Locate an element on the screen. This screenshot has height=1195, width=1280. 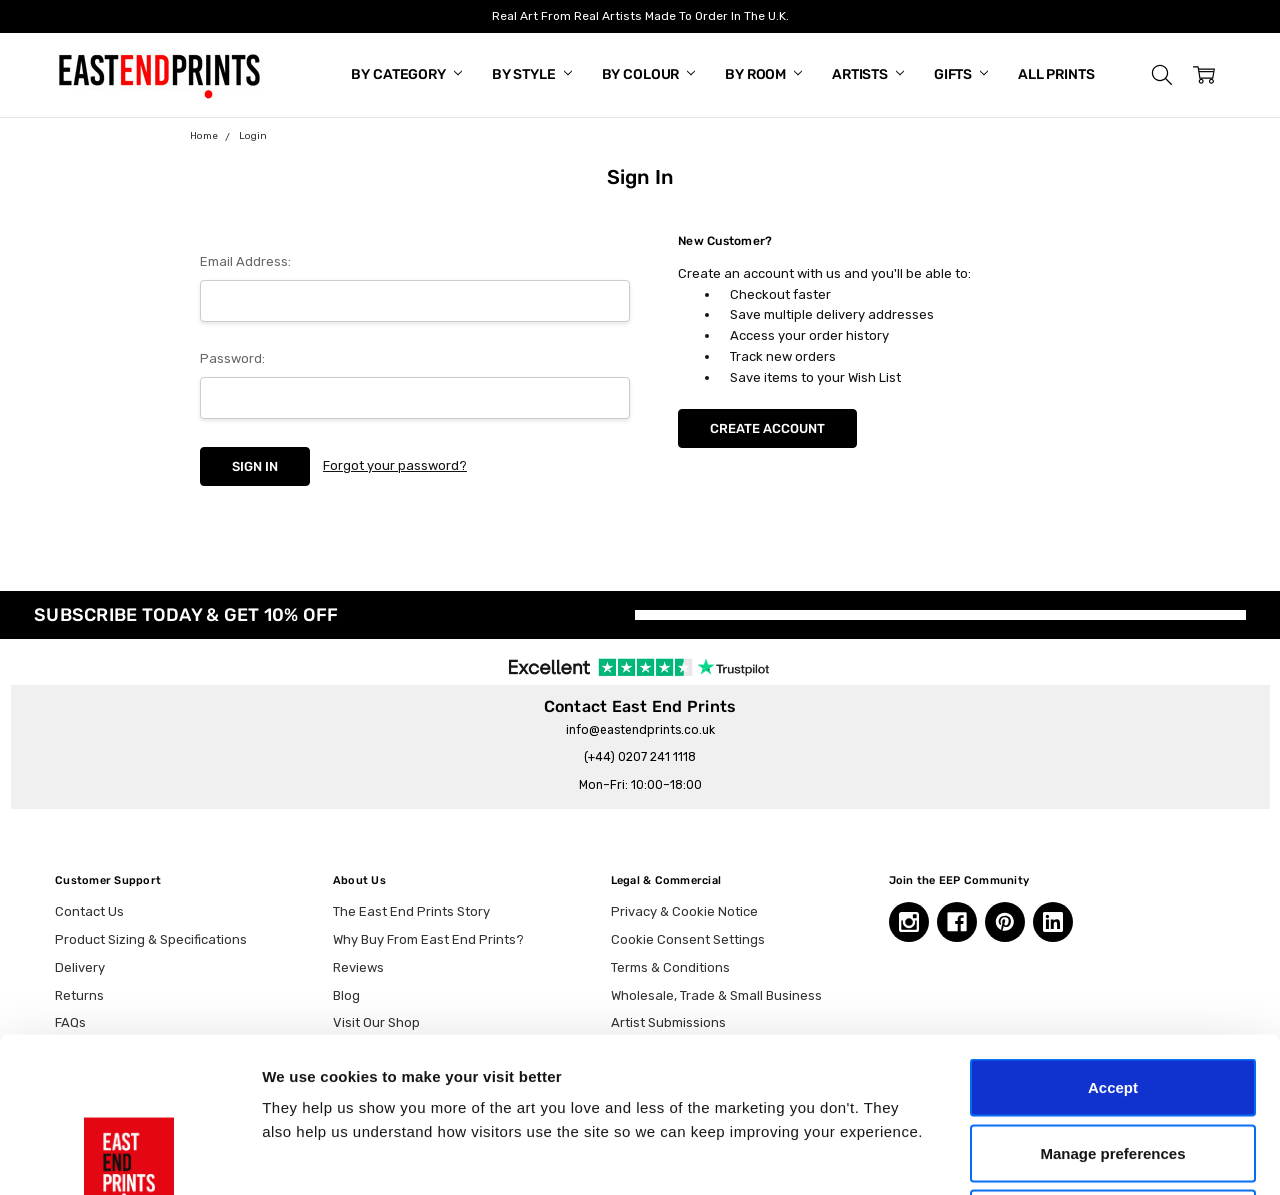
Password: is located at coordinates (232, 358).